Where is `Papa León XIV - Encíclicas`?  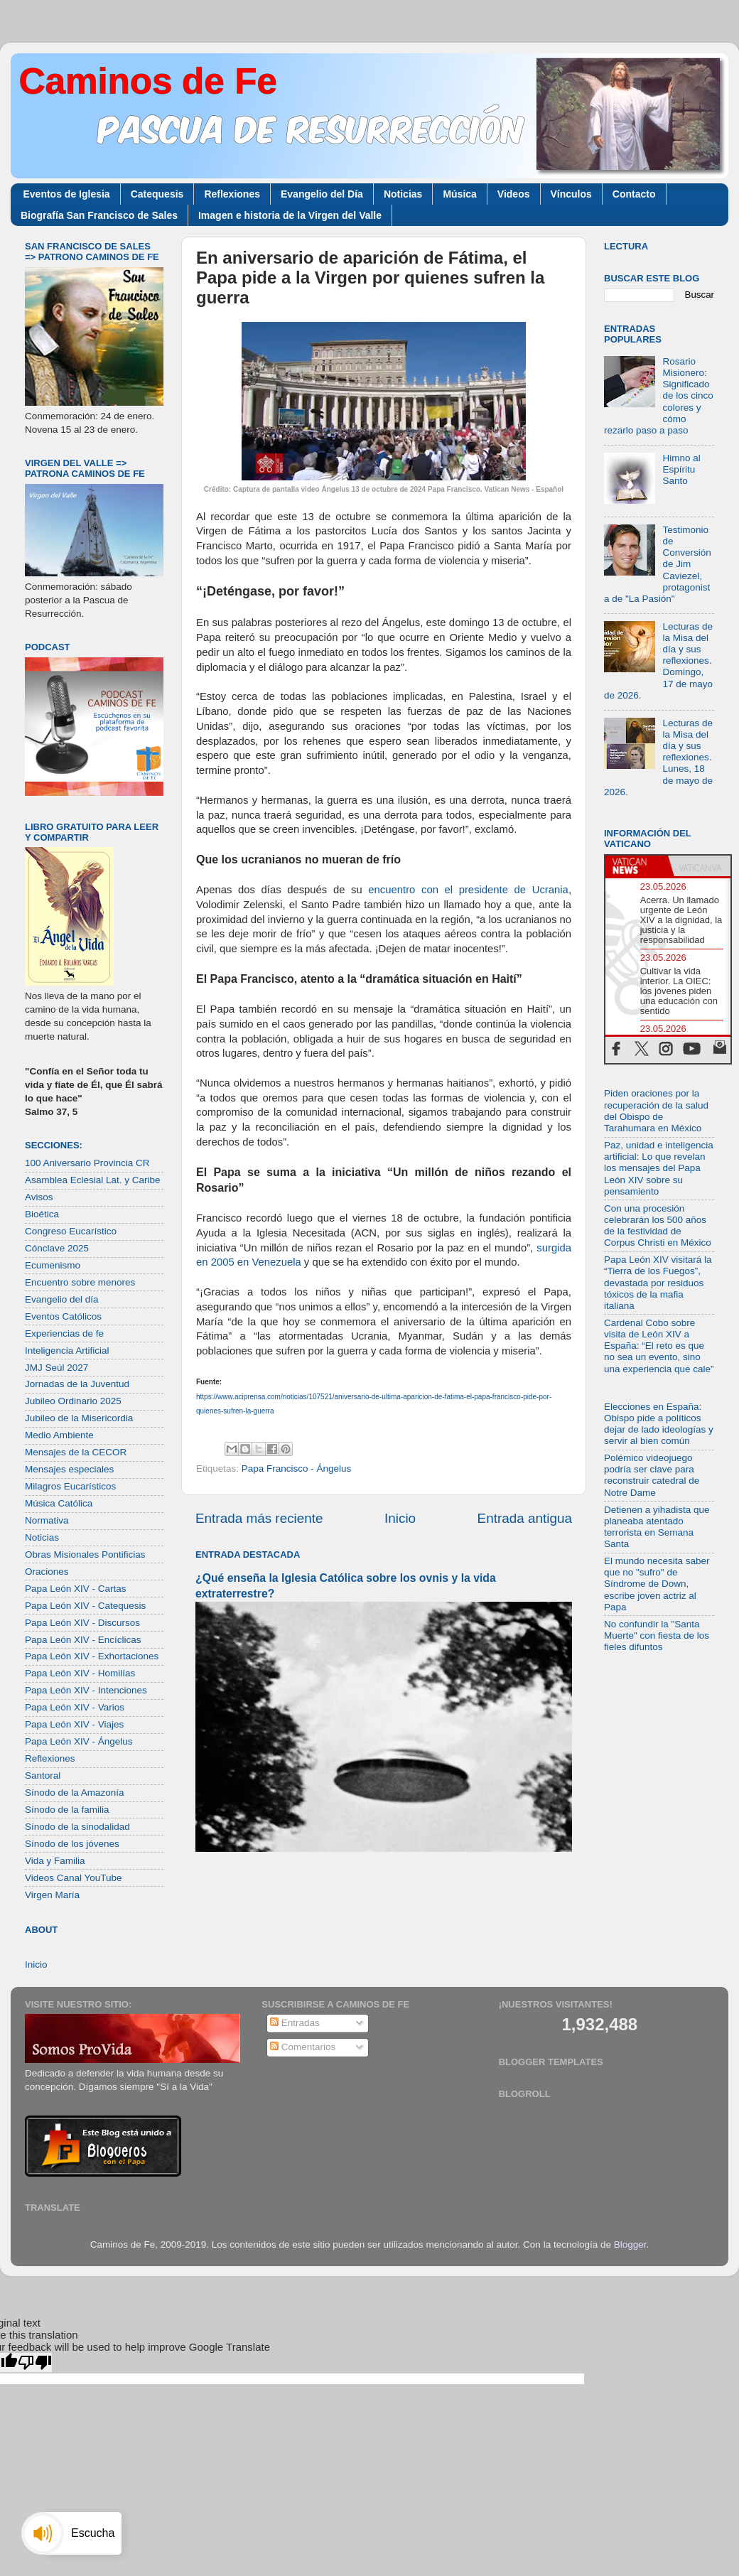 Papa León XIV - Encíclicas is located at coordinates (83, 1639).